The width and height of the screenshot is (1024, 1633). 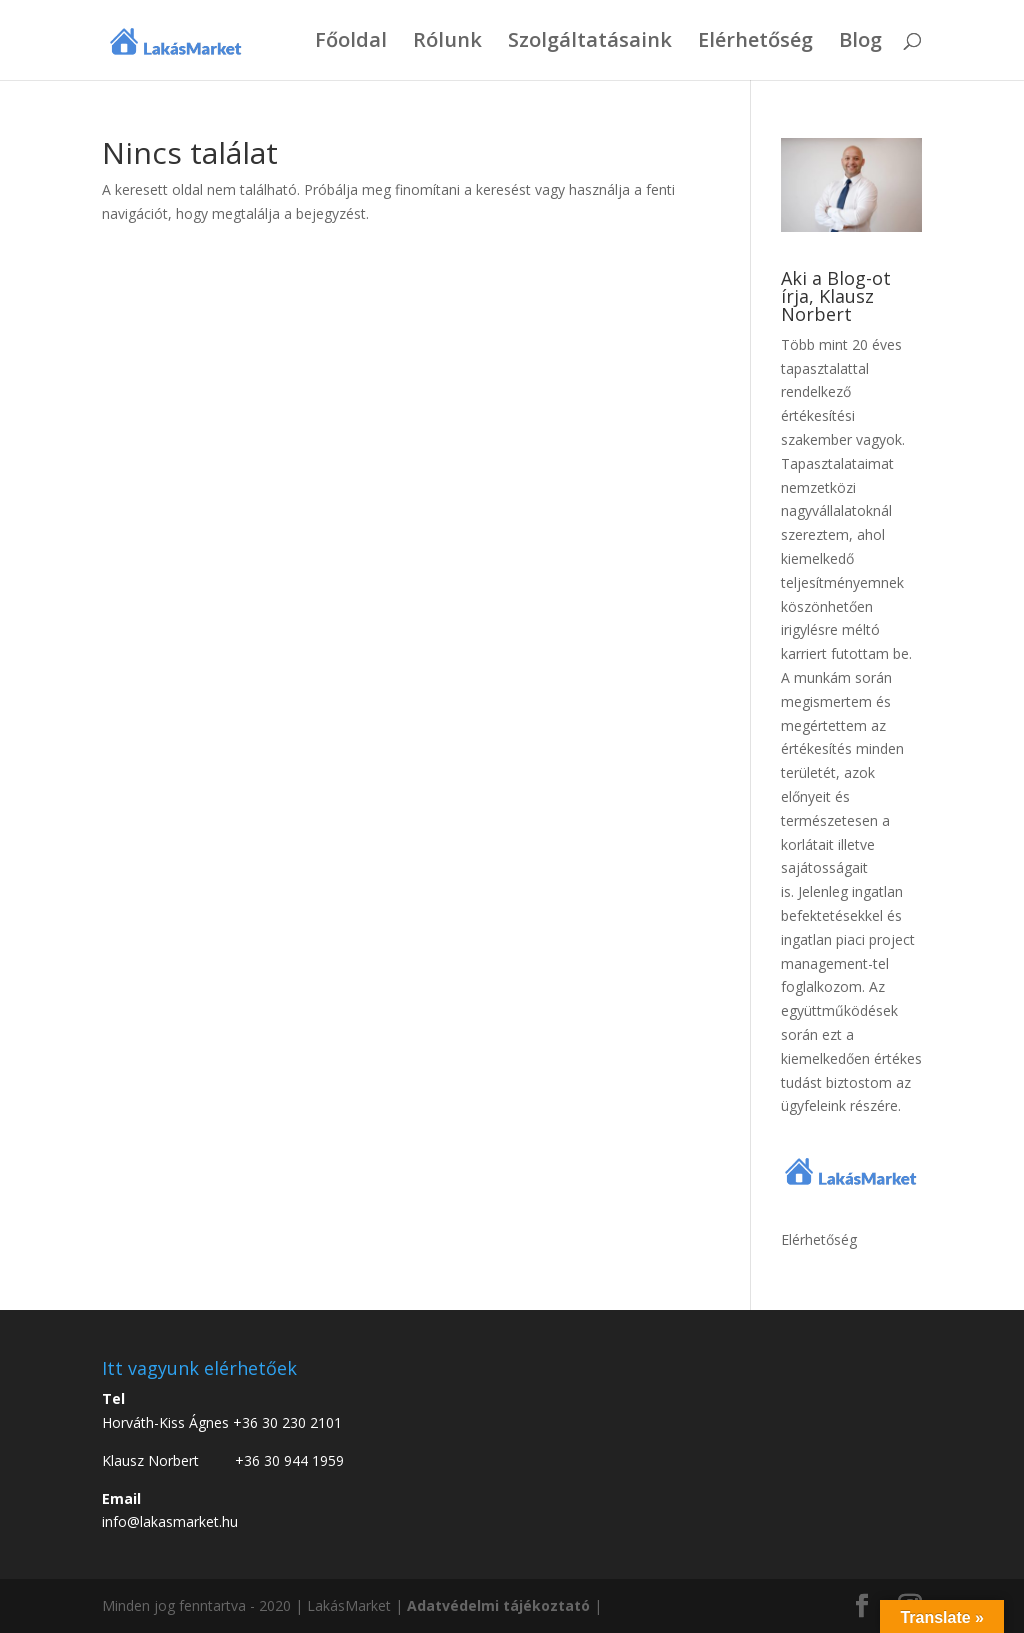 What do you see at coordinates (498, 1605) in the screenshot?
I see `Adatvédelmi tájékoztató` at bounding box center [498, 1605].